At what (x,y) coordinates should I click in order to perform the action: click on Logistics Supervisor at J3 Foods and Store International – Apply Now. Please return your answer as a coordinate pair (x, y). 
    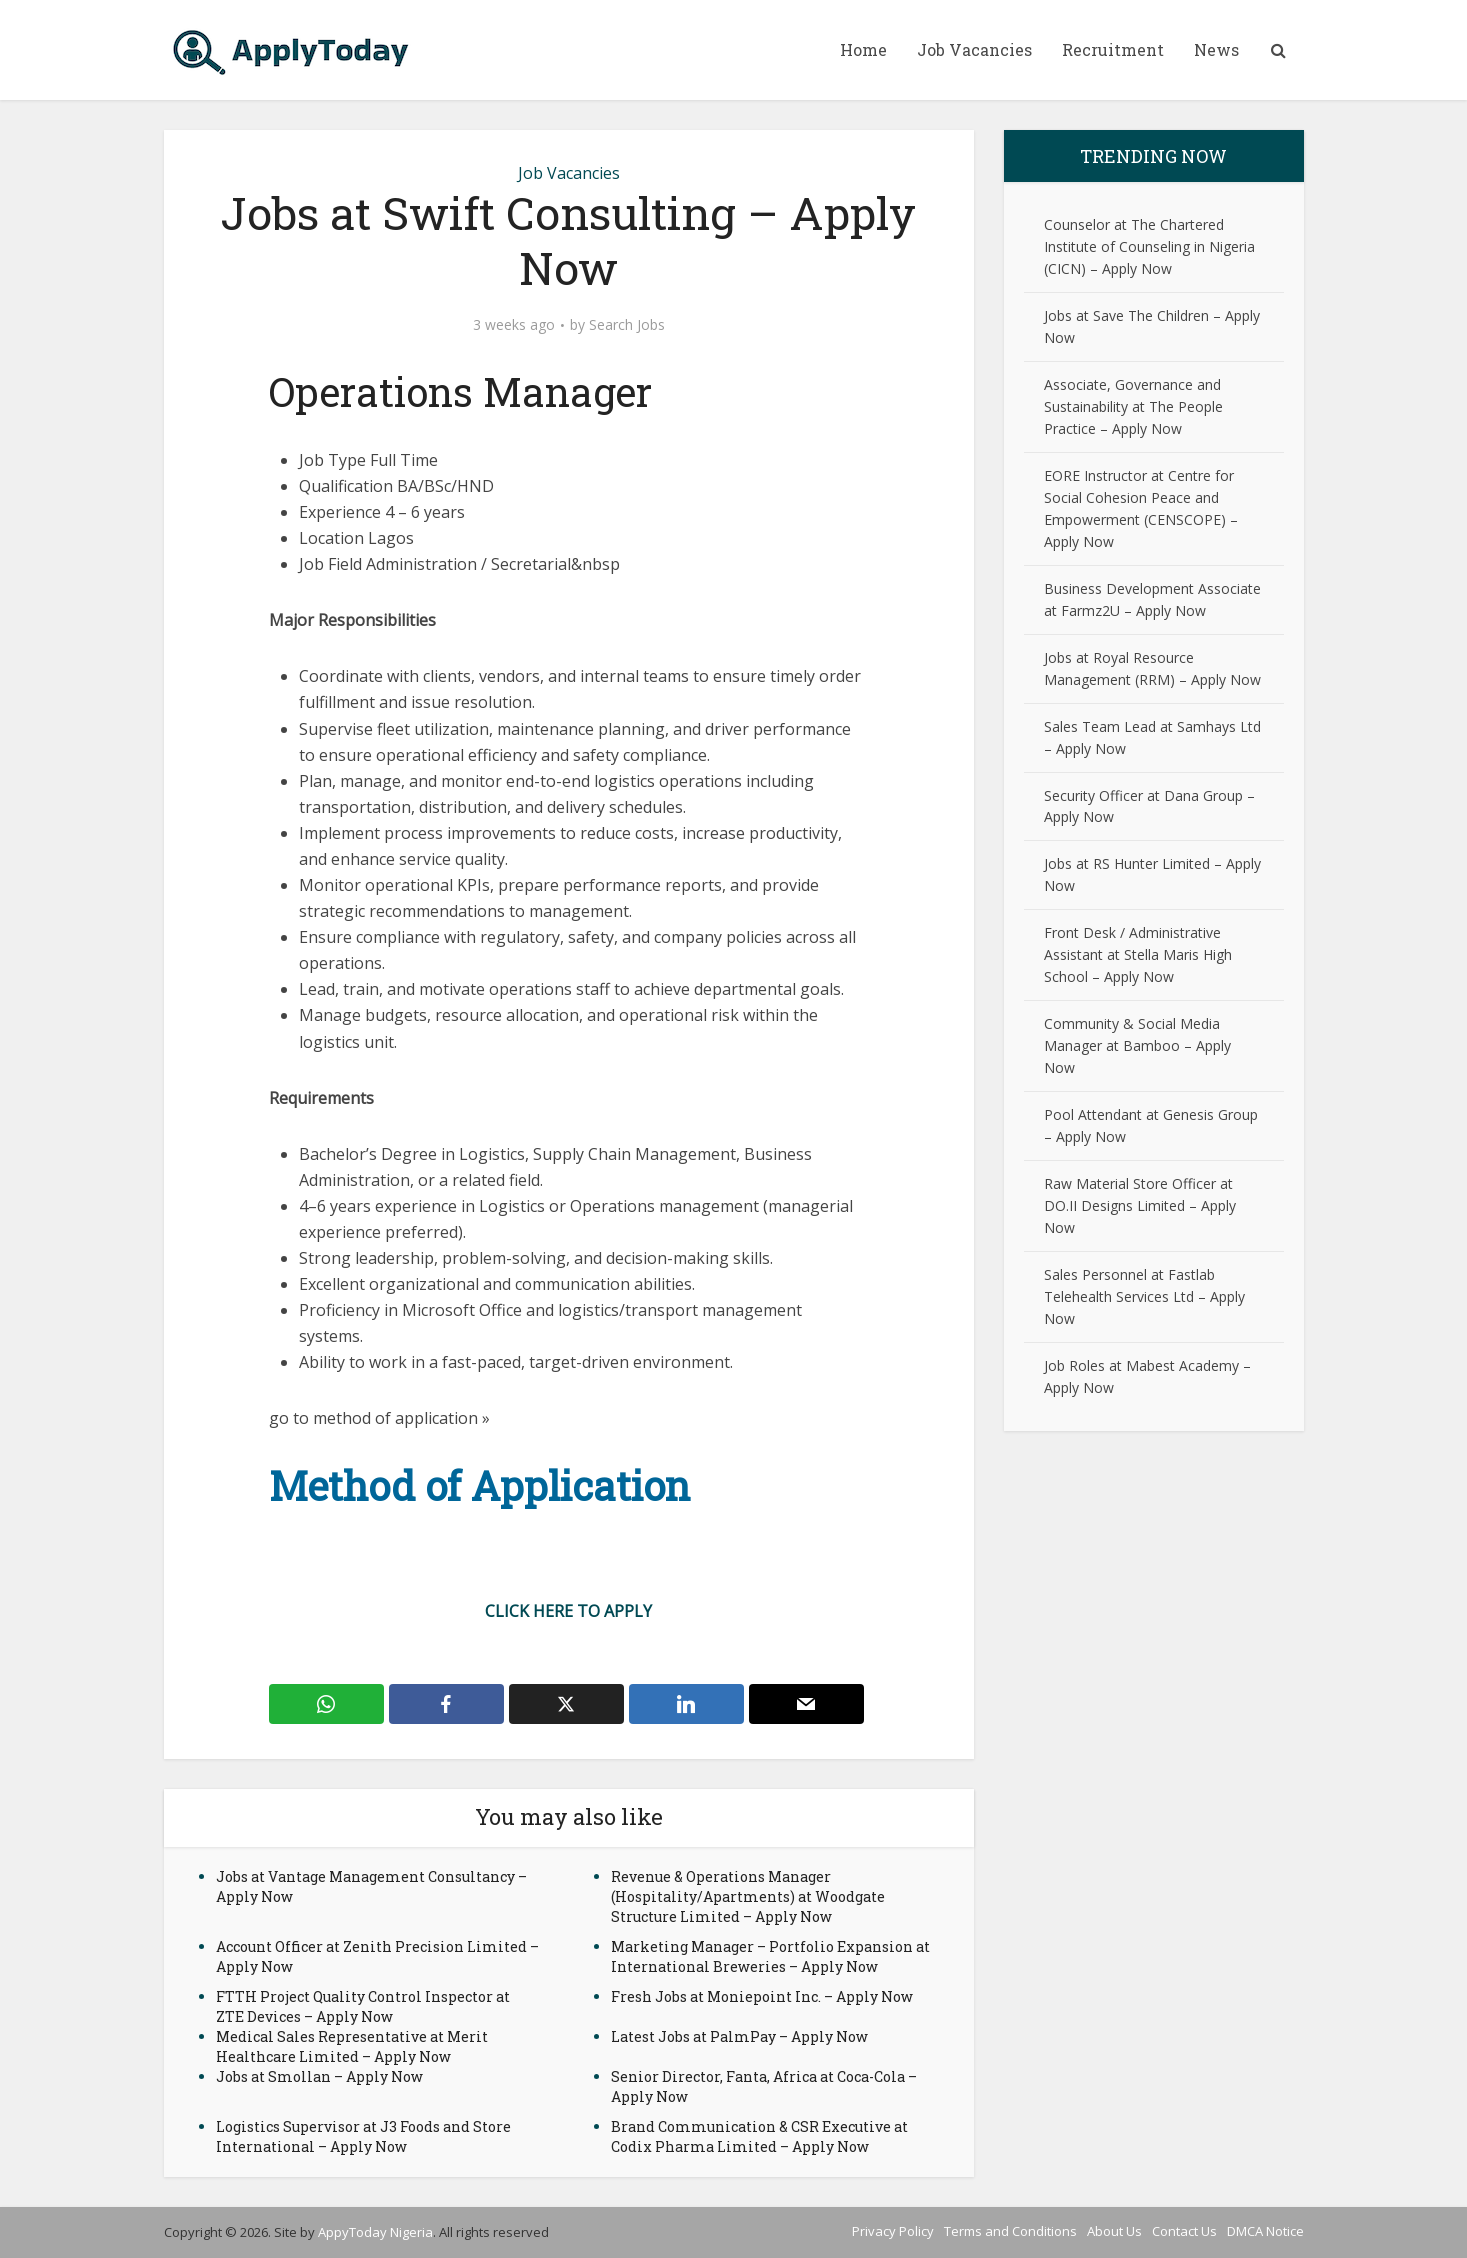
    Looking at the image, I should click on (363, 2136).